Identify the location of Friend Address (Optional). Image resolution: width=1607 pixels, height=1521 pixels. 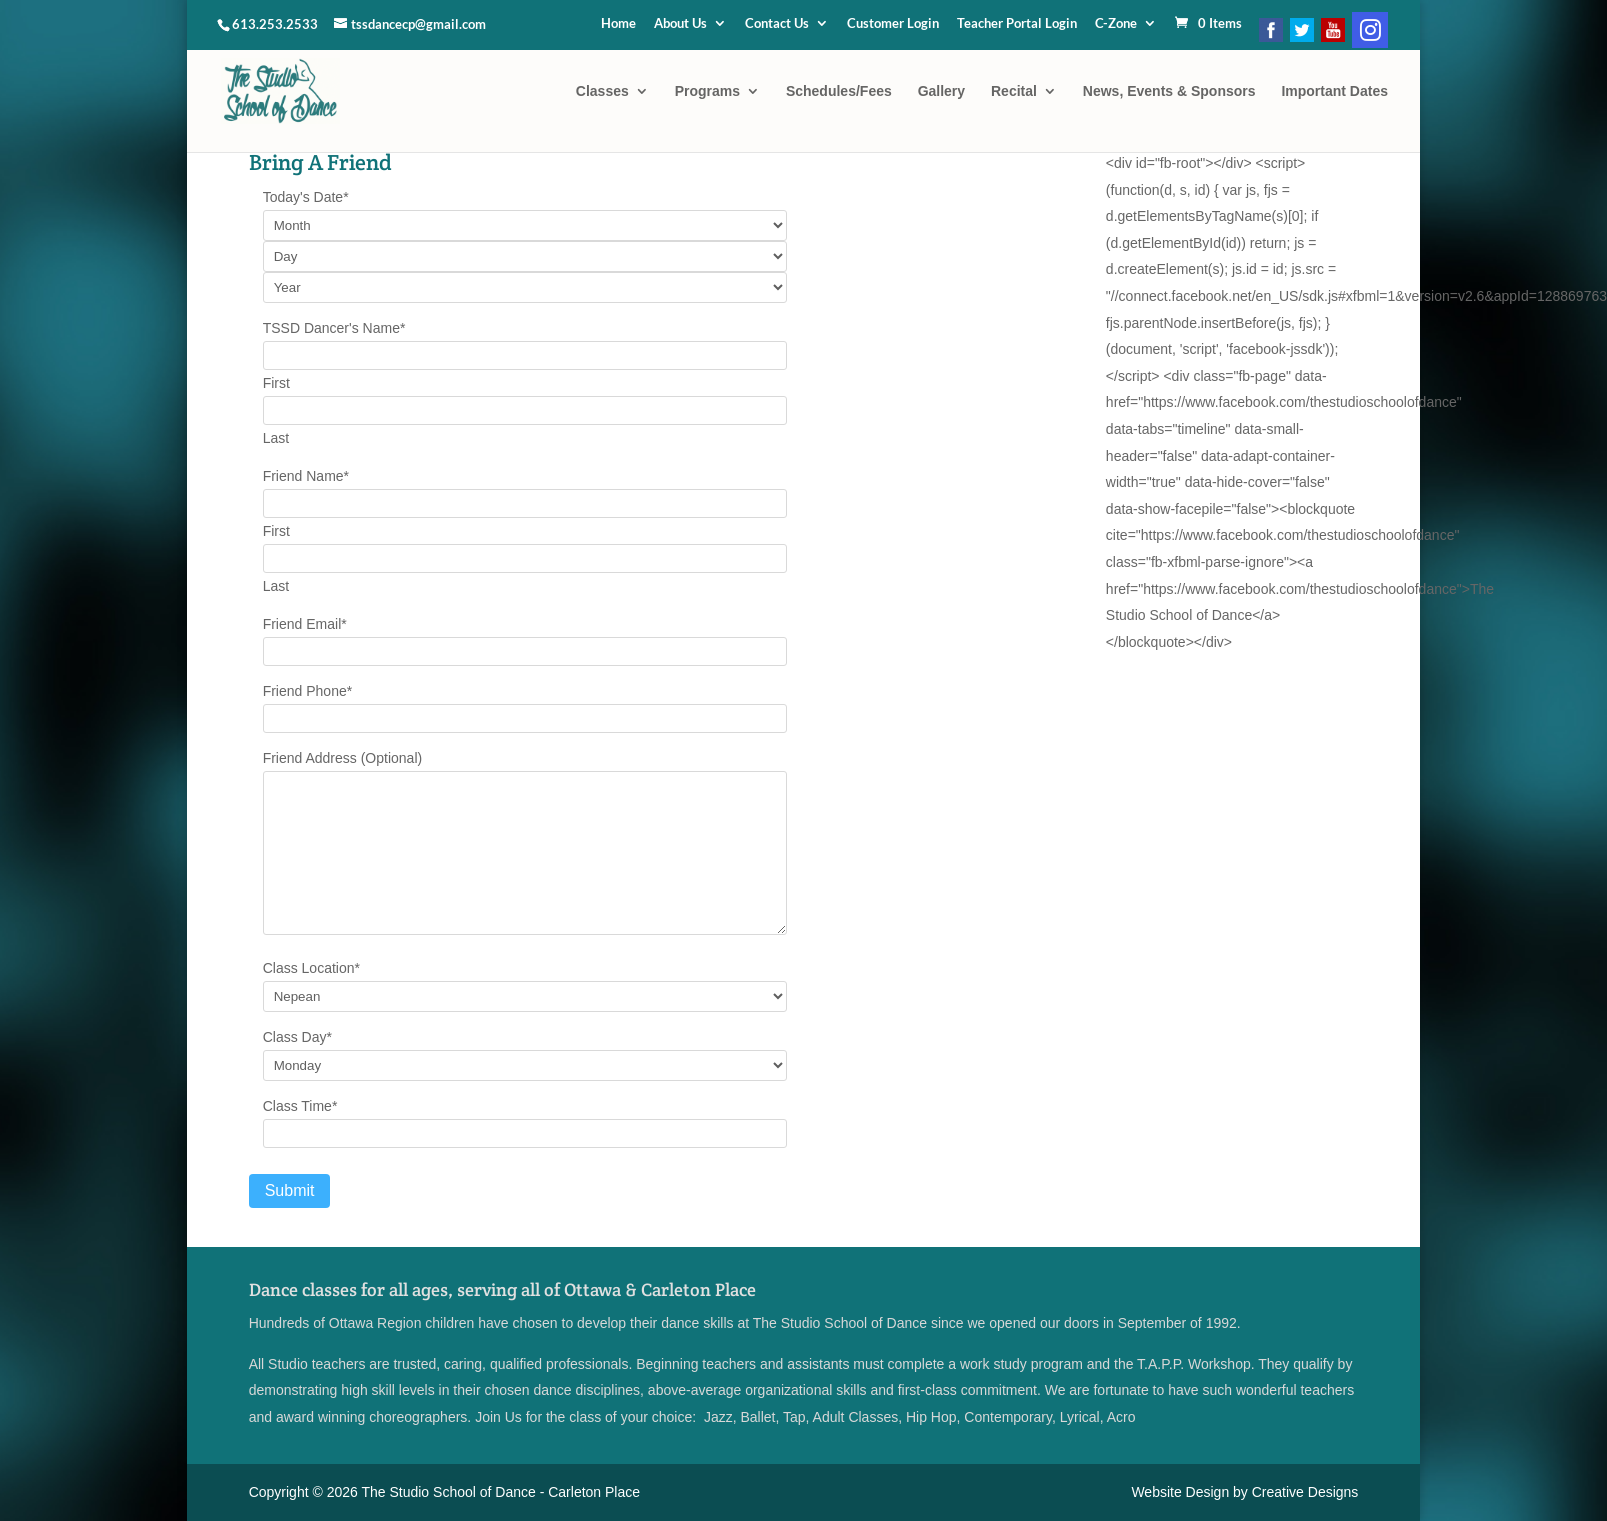
(343, 758).